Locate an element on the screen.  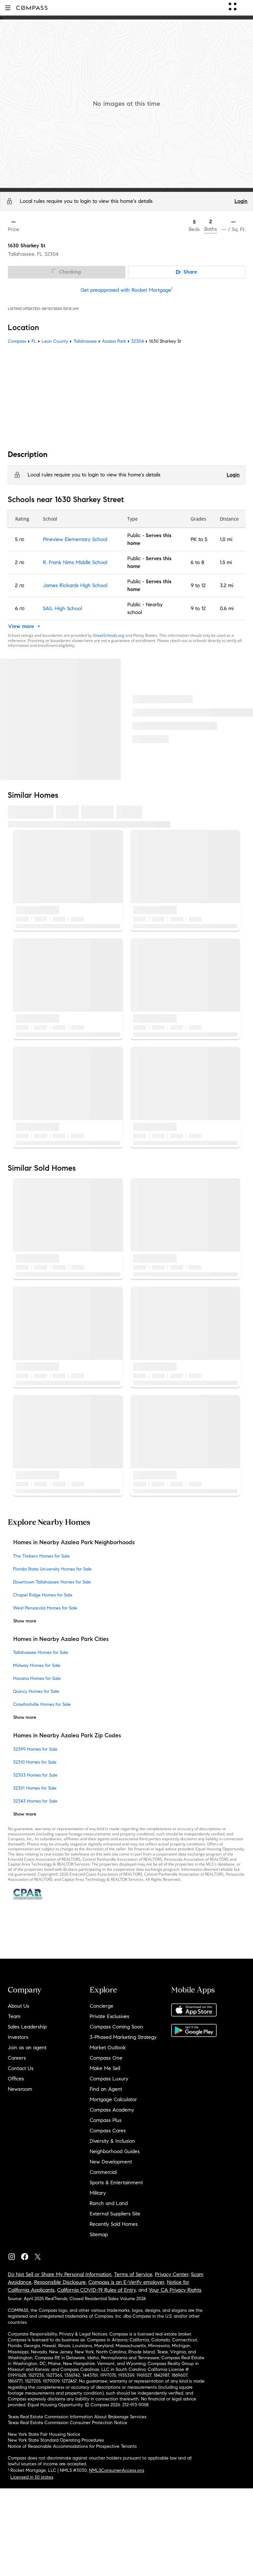
1.0 mi is located at coordinates (226, 539).